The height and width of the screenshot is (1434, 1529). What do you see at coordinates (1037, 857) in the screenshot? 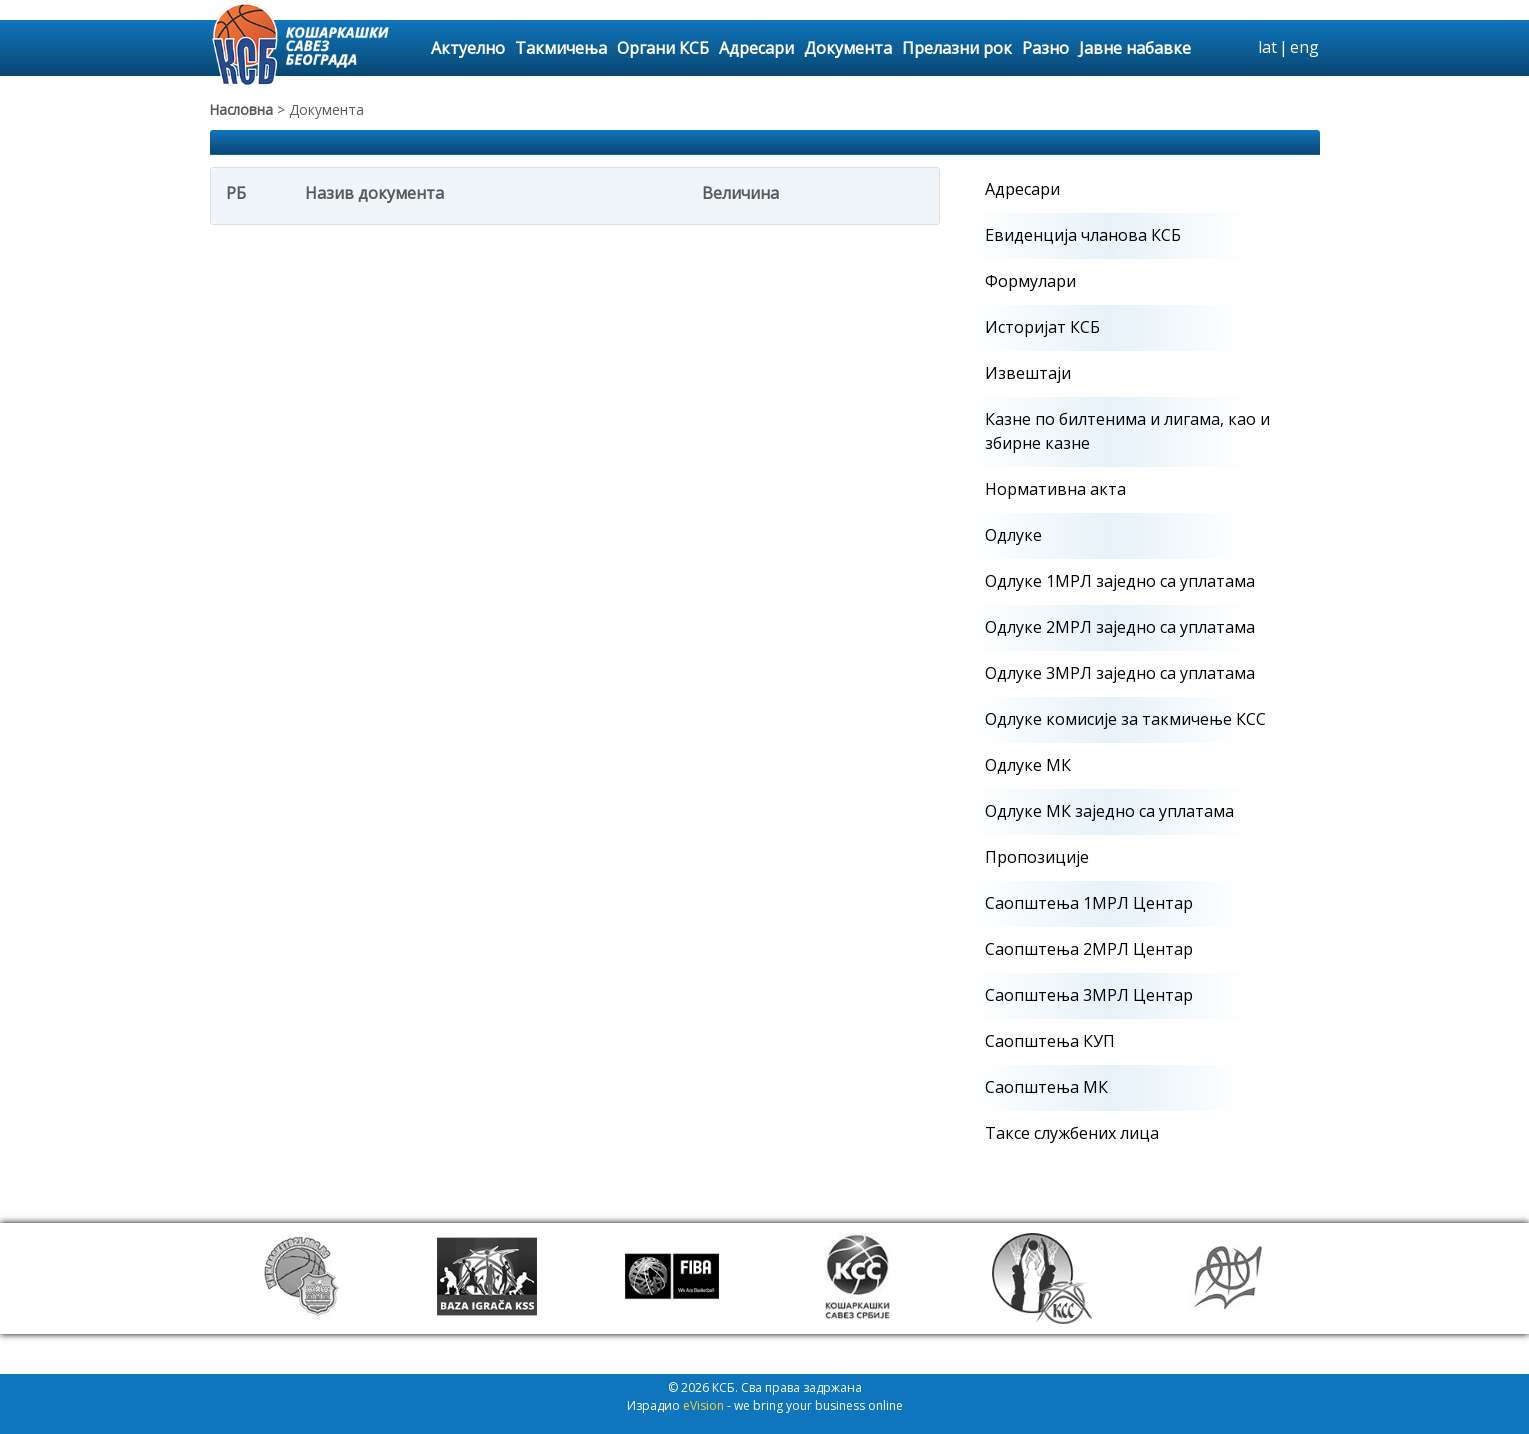
I see `Пропозиције` at bounding box center [1037, 857].